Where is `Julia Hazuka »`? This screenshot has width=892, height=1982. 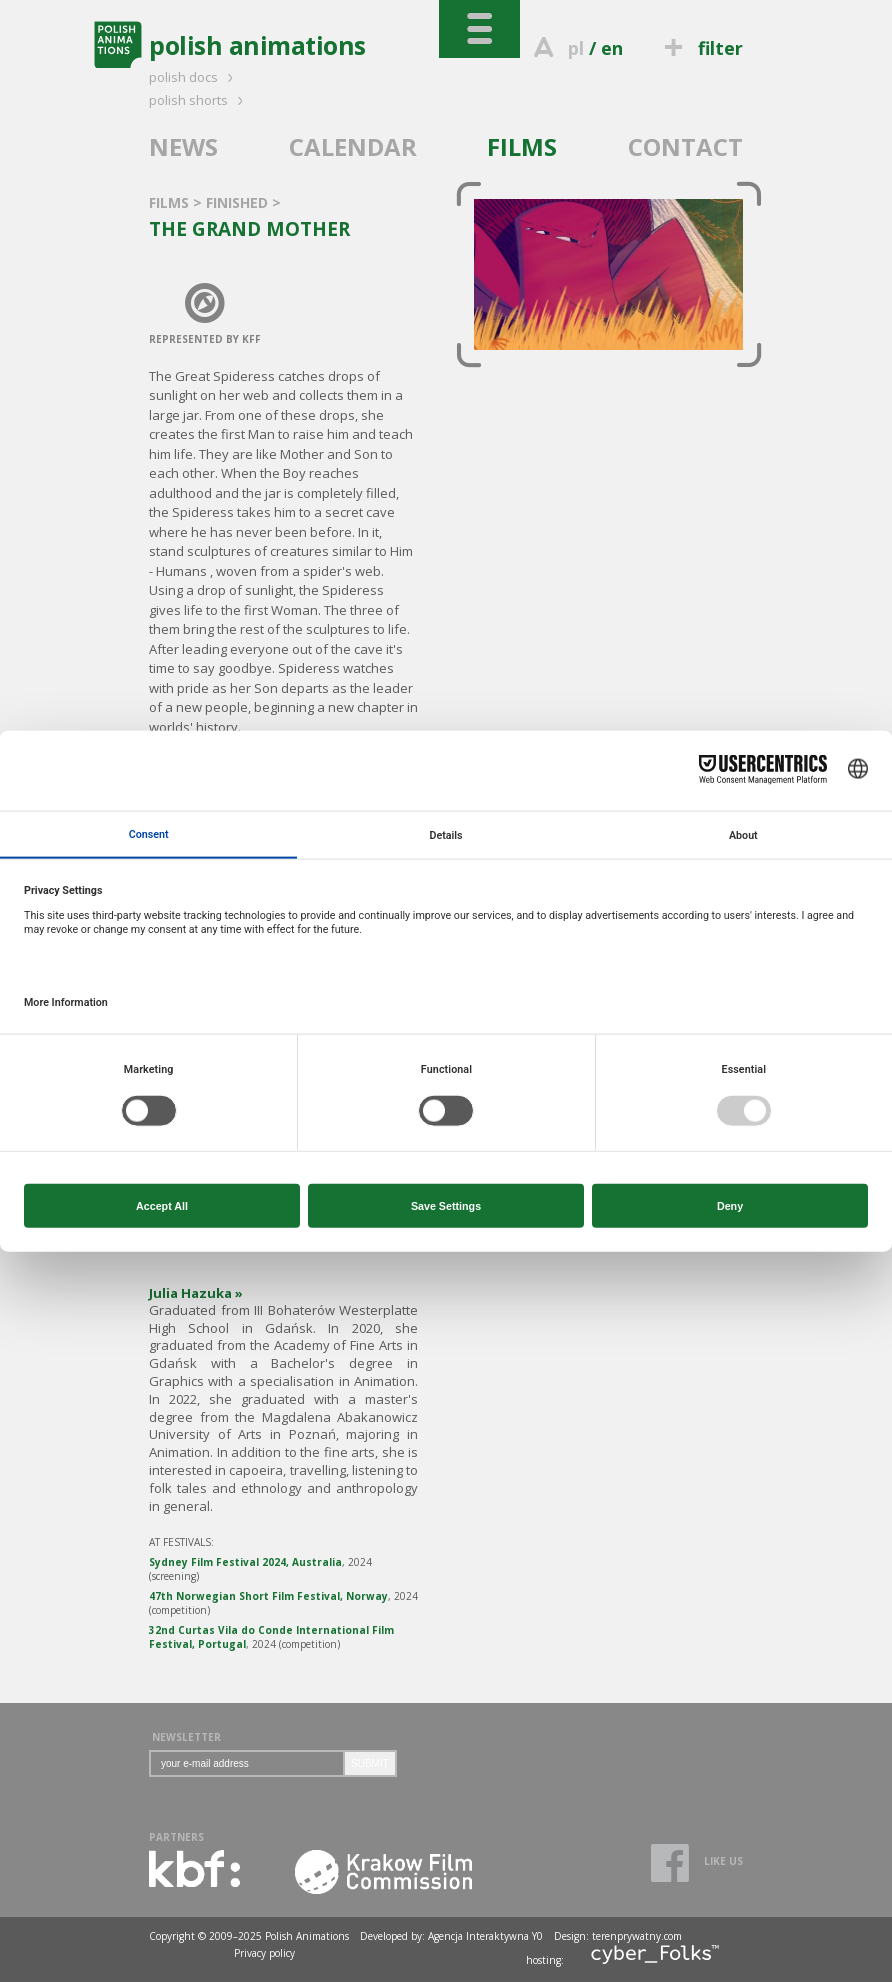 Julia Hazuka » is located at coordinates (196, 1293).